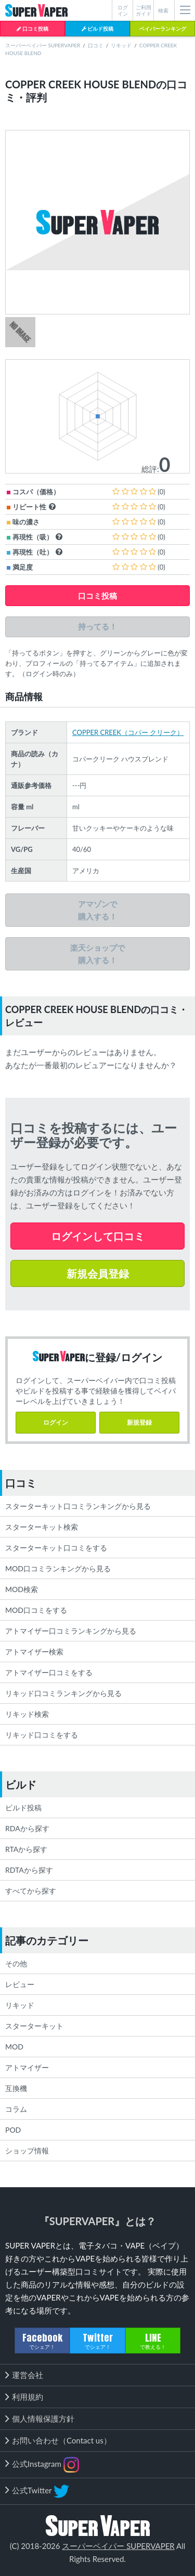 Image resolution: width=195 pixels, height=2576 pixels. What do you see at coordinates (58, 1568) in the screenshot?
I see `MOD口コミランキングから見る` at bounding box center [58, 1568].